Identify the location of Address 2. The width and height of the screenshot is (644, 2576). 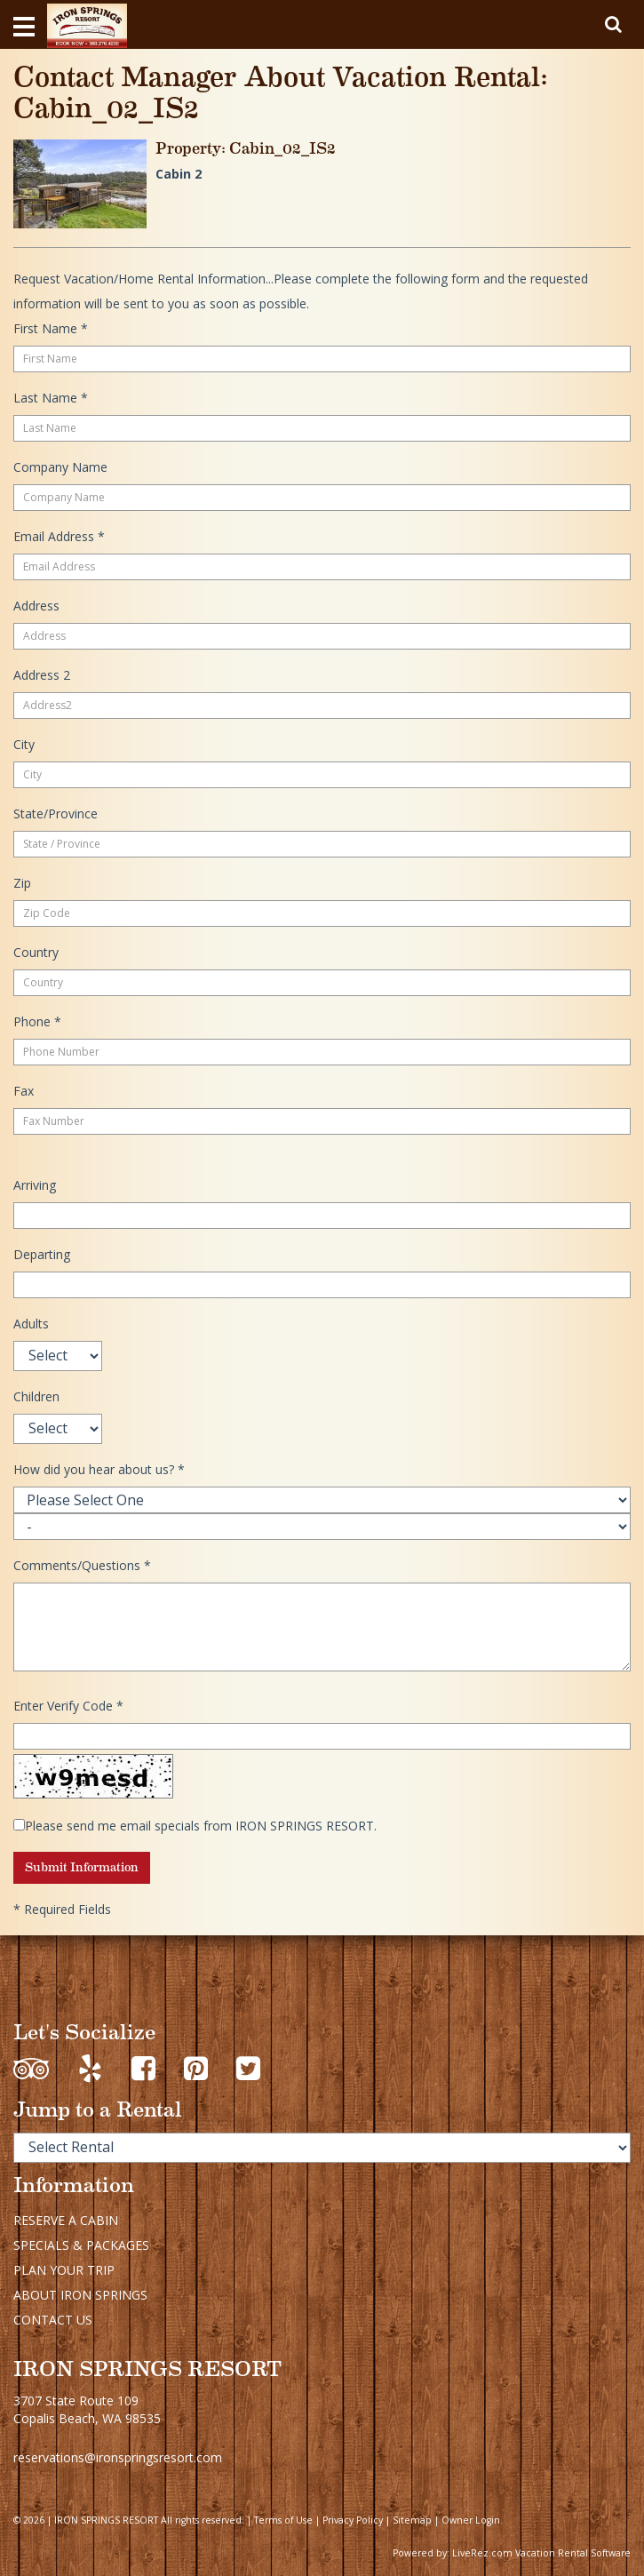
(41, 674).